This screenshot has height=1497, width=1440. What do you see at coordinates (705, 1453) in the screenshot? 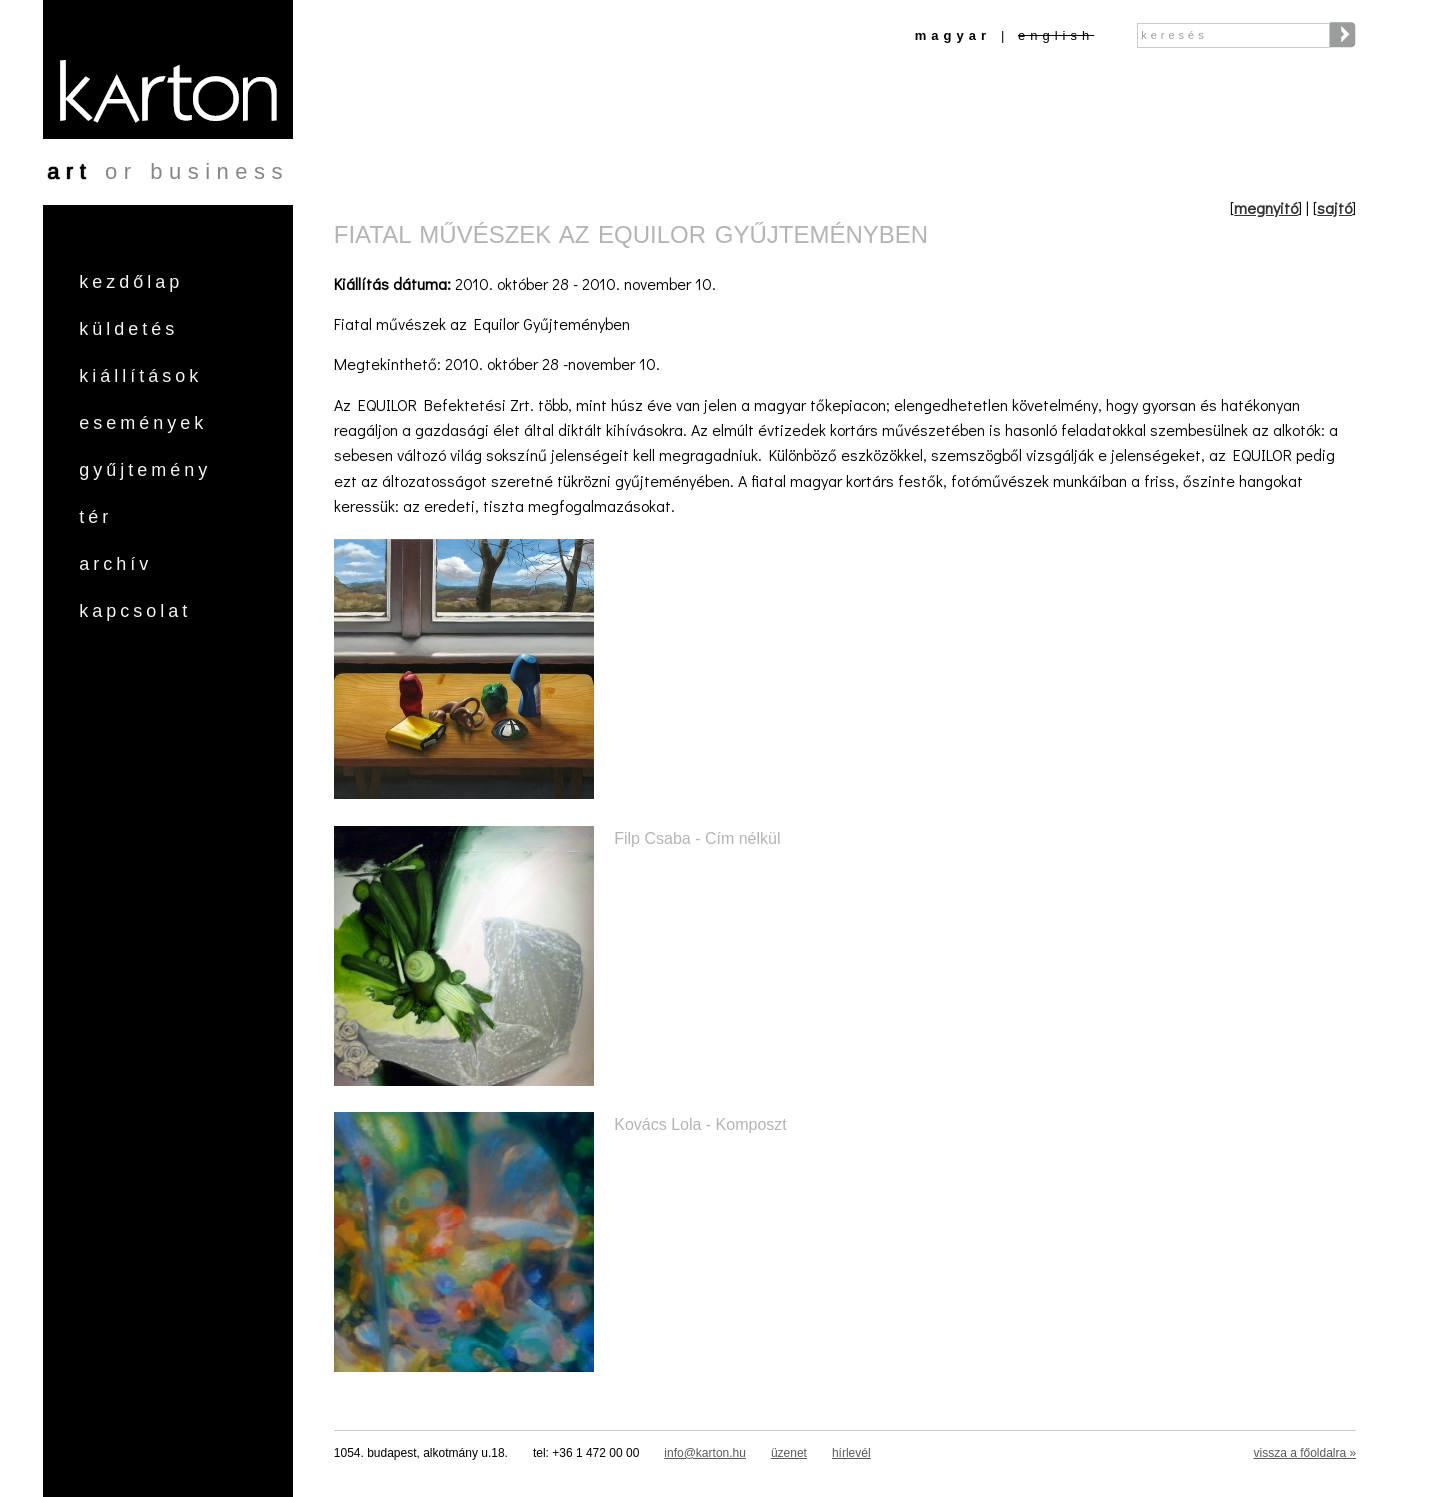
I see `info@karton.hu` at bounding box center [705, 1453].